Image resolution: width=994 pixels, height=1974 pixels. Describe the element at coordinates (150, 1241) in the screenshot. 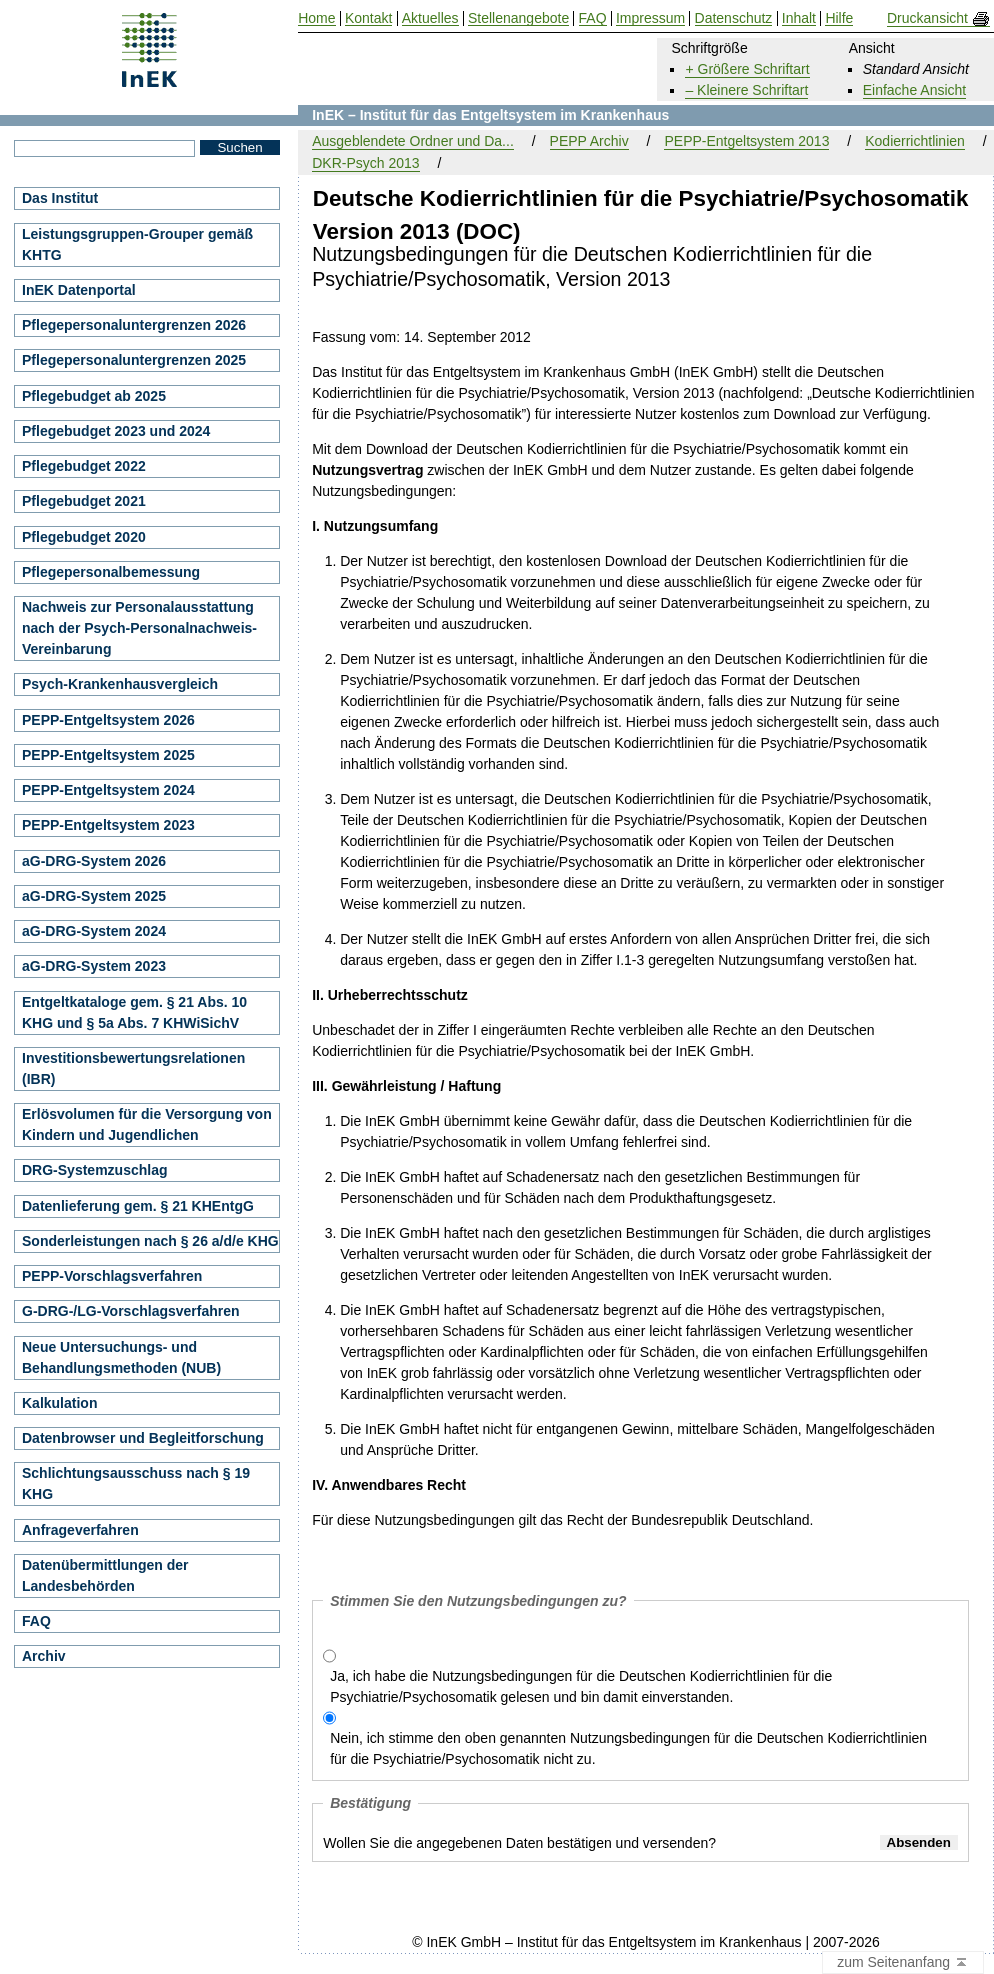

I see `Sonderleistungen nach § 26 a/d/e KHG` at that location.